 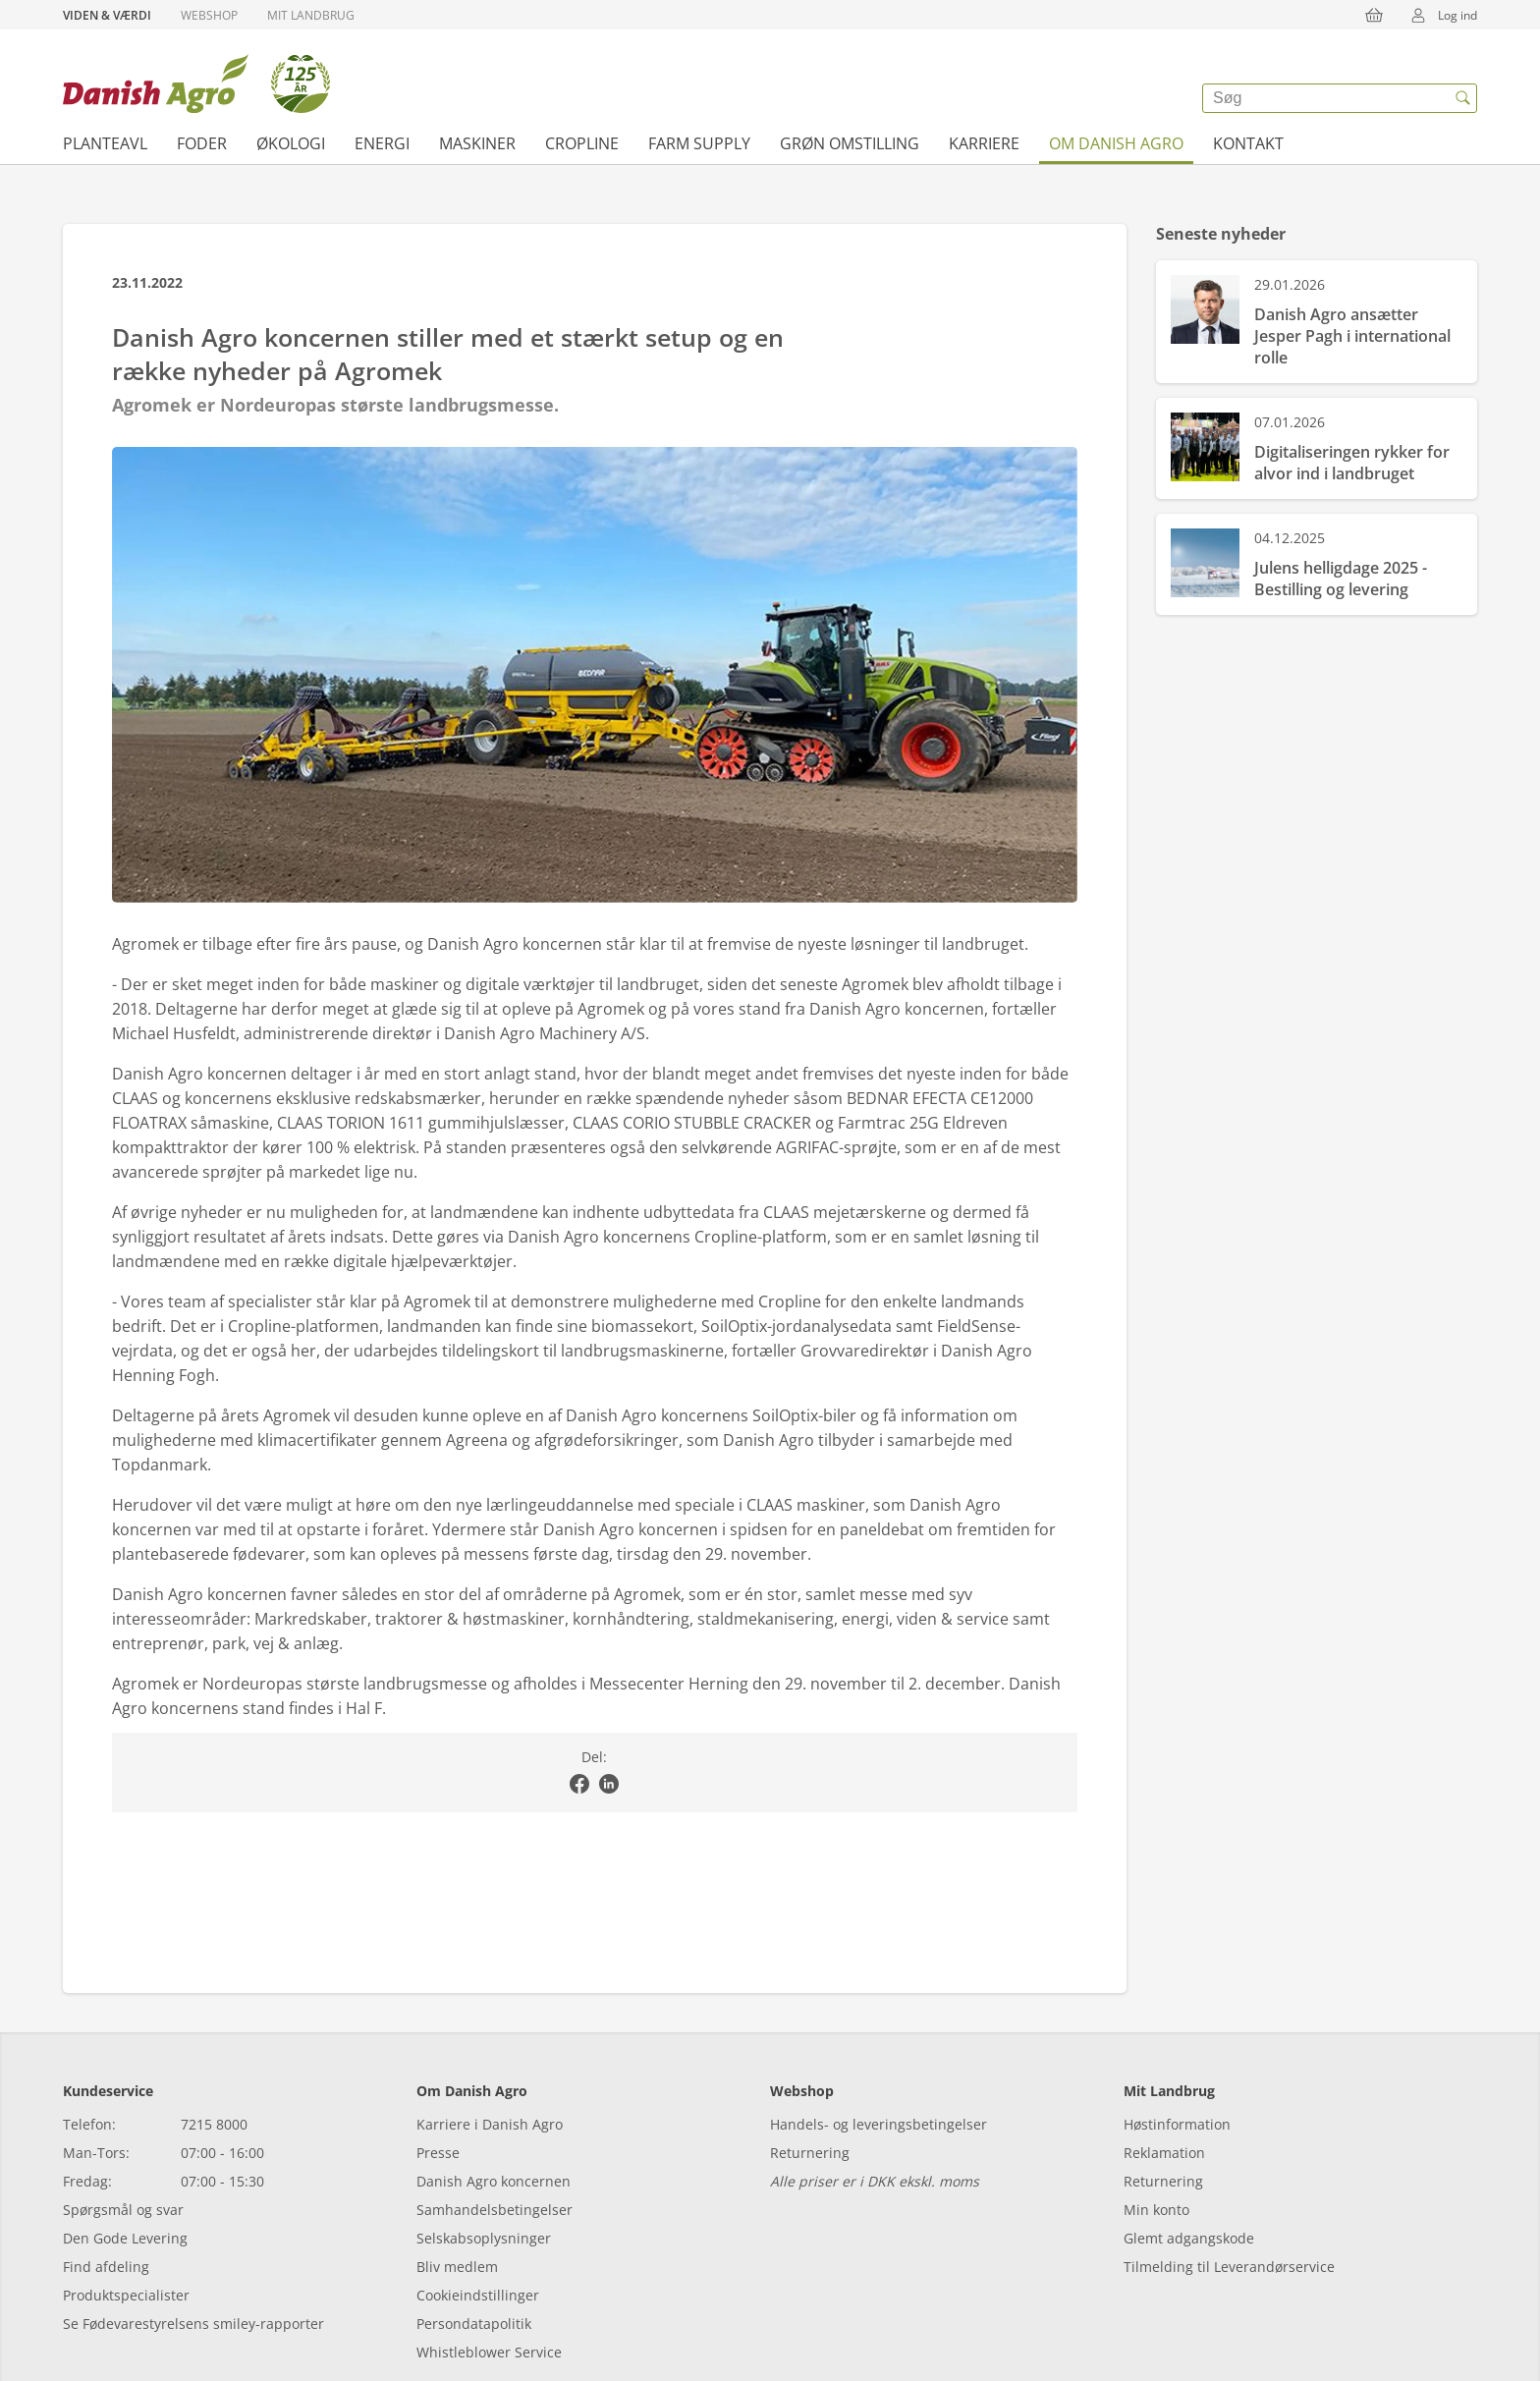 I want to click on Energi, so click(x=382, y=143).